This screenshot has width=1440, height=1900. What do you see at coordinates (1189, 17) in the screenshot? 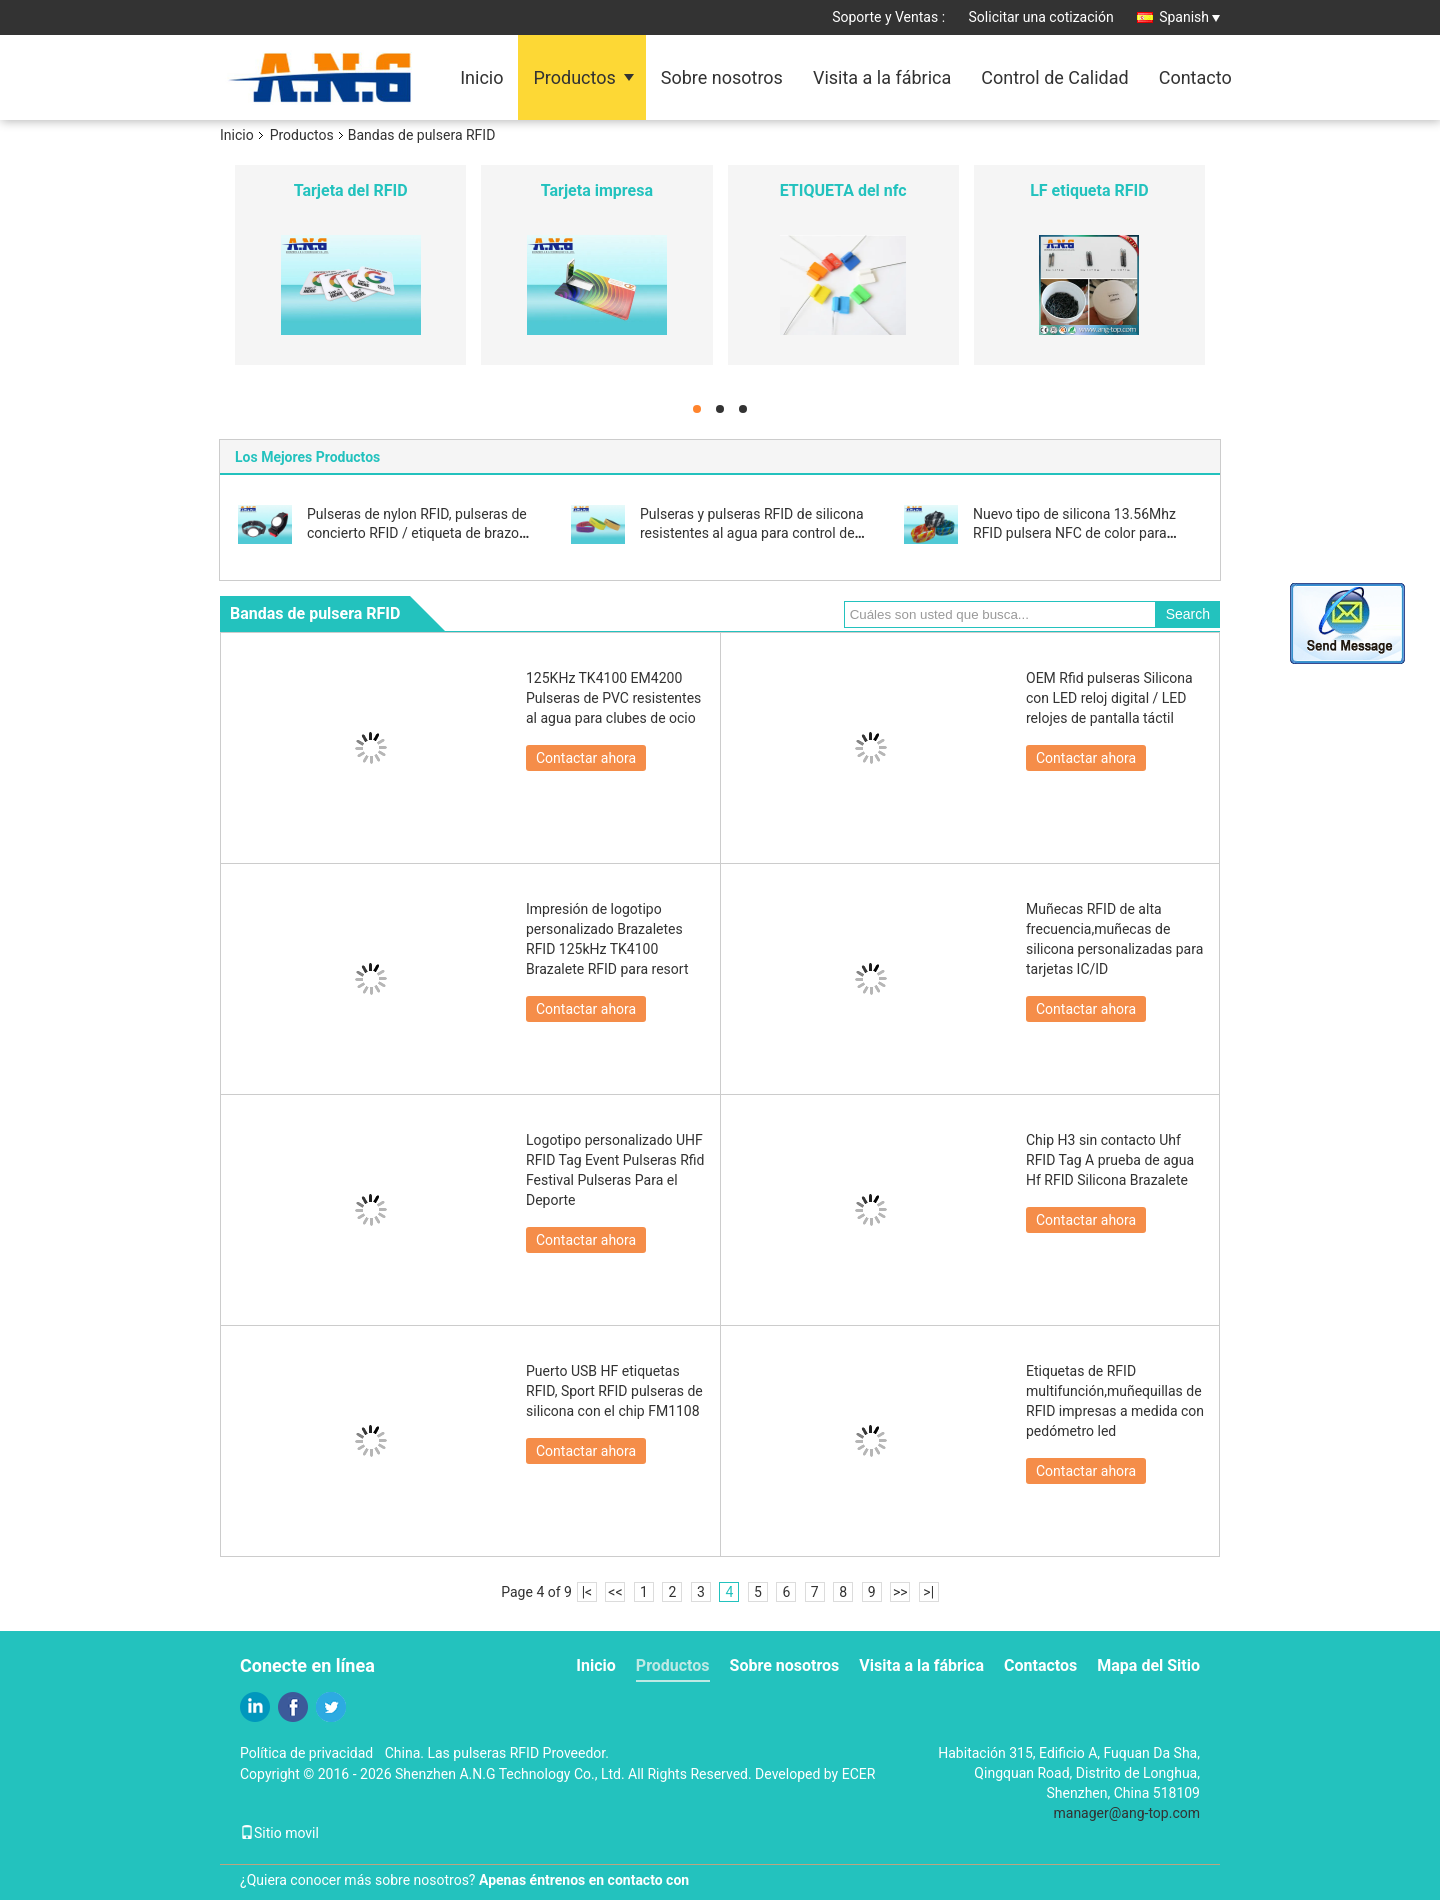
I see `Spanish` at bounding box center [1189, 17].